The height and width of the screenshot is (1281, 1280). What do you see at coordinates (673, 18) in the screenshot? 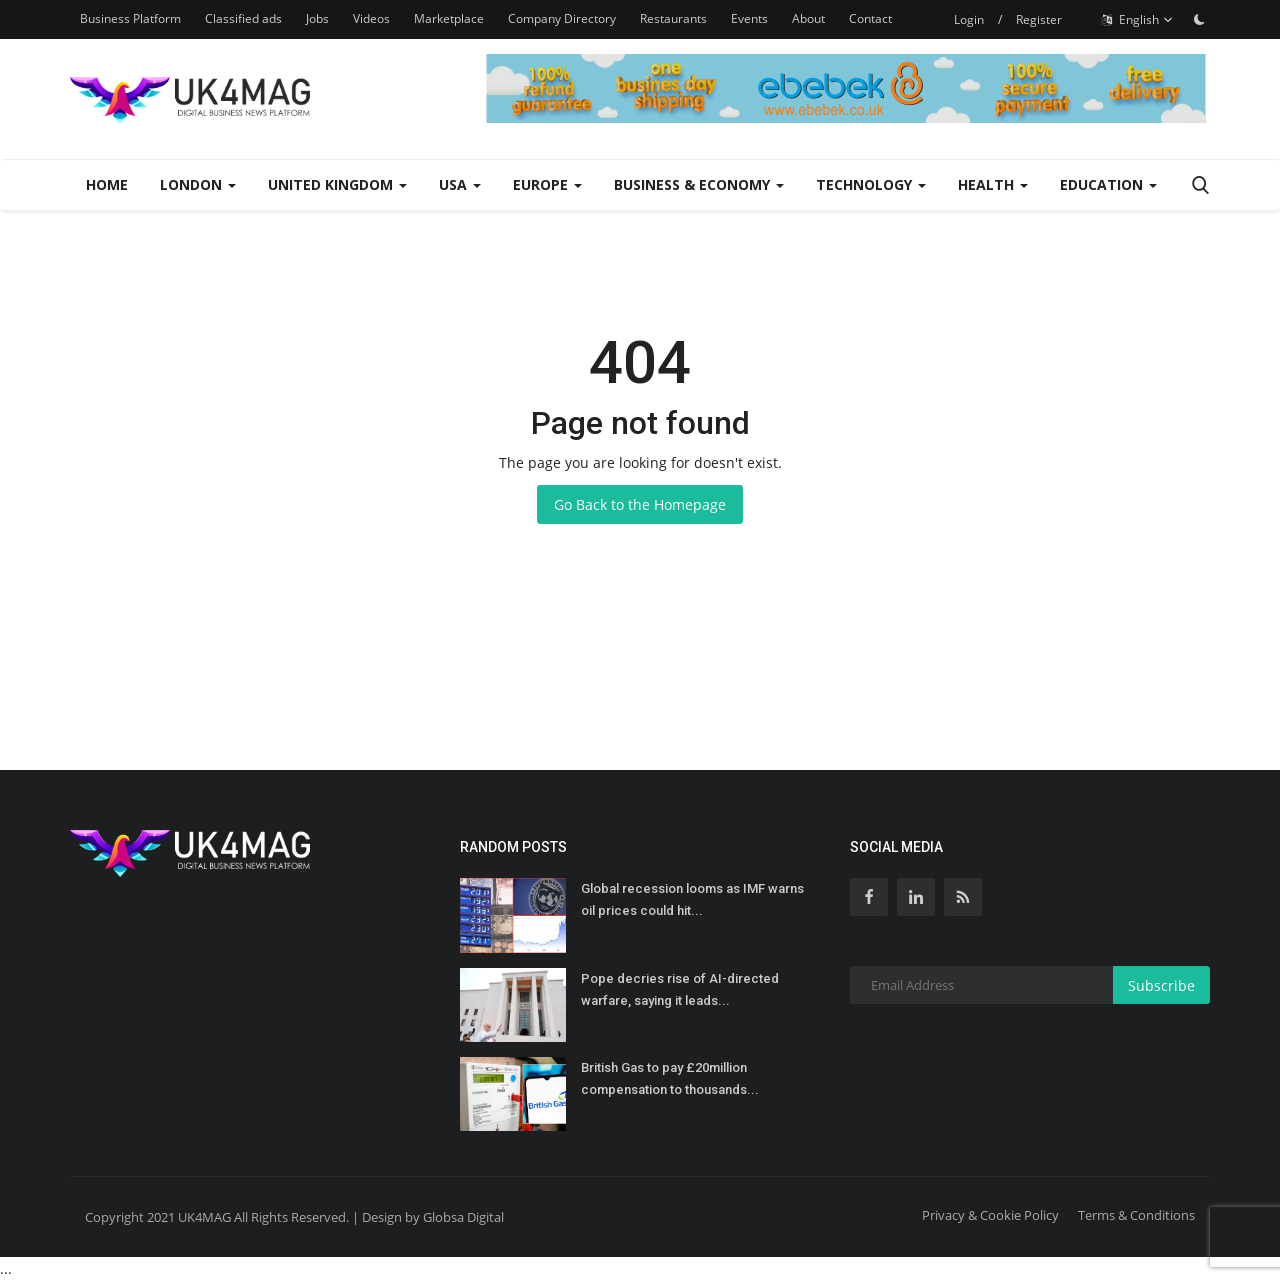
I see `Restaurants` at bounding box center [673, 18].